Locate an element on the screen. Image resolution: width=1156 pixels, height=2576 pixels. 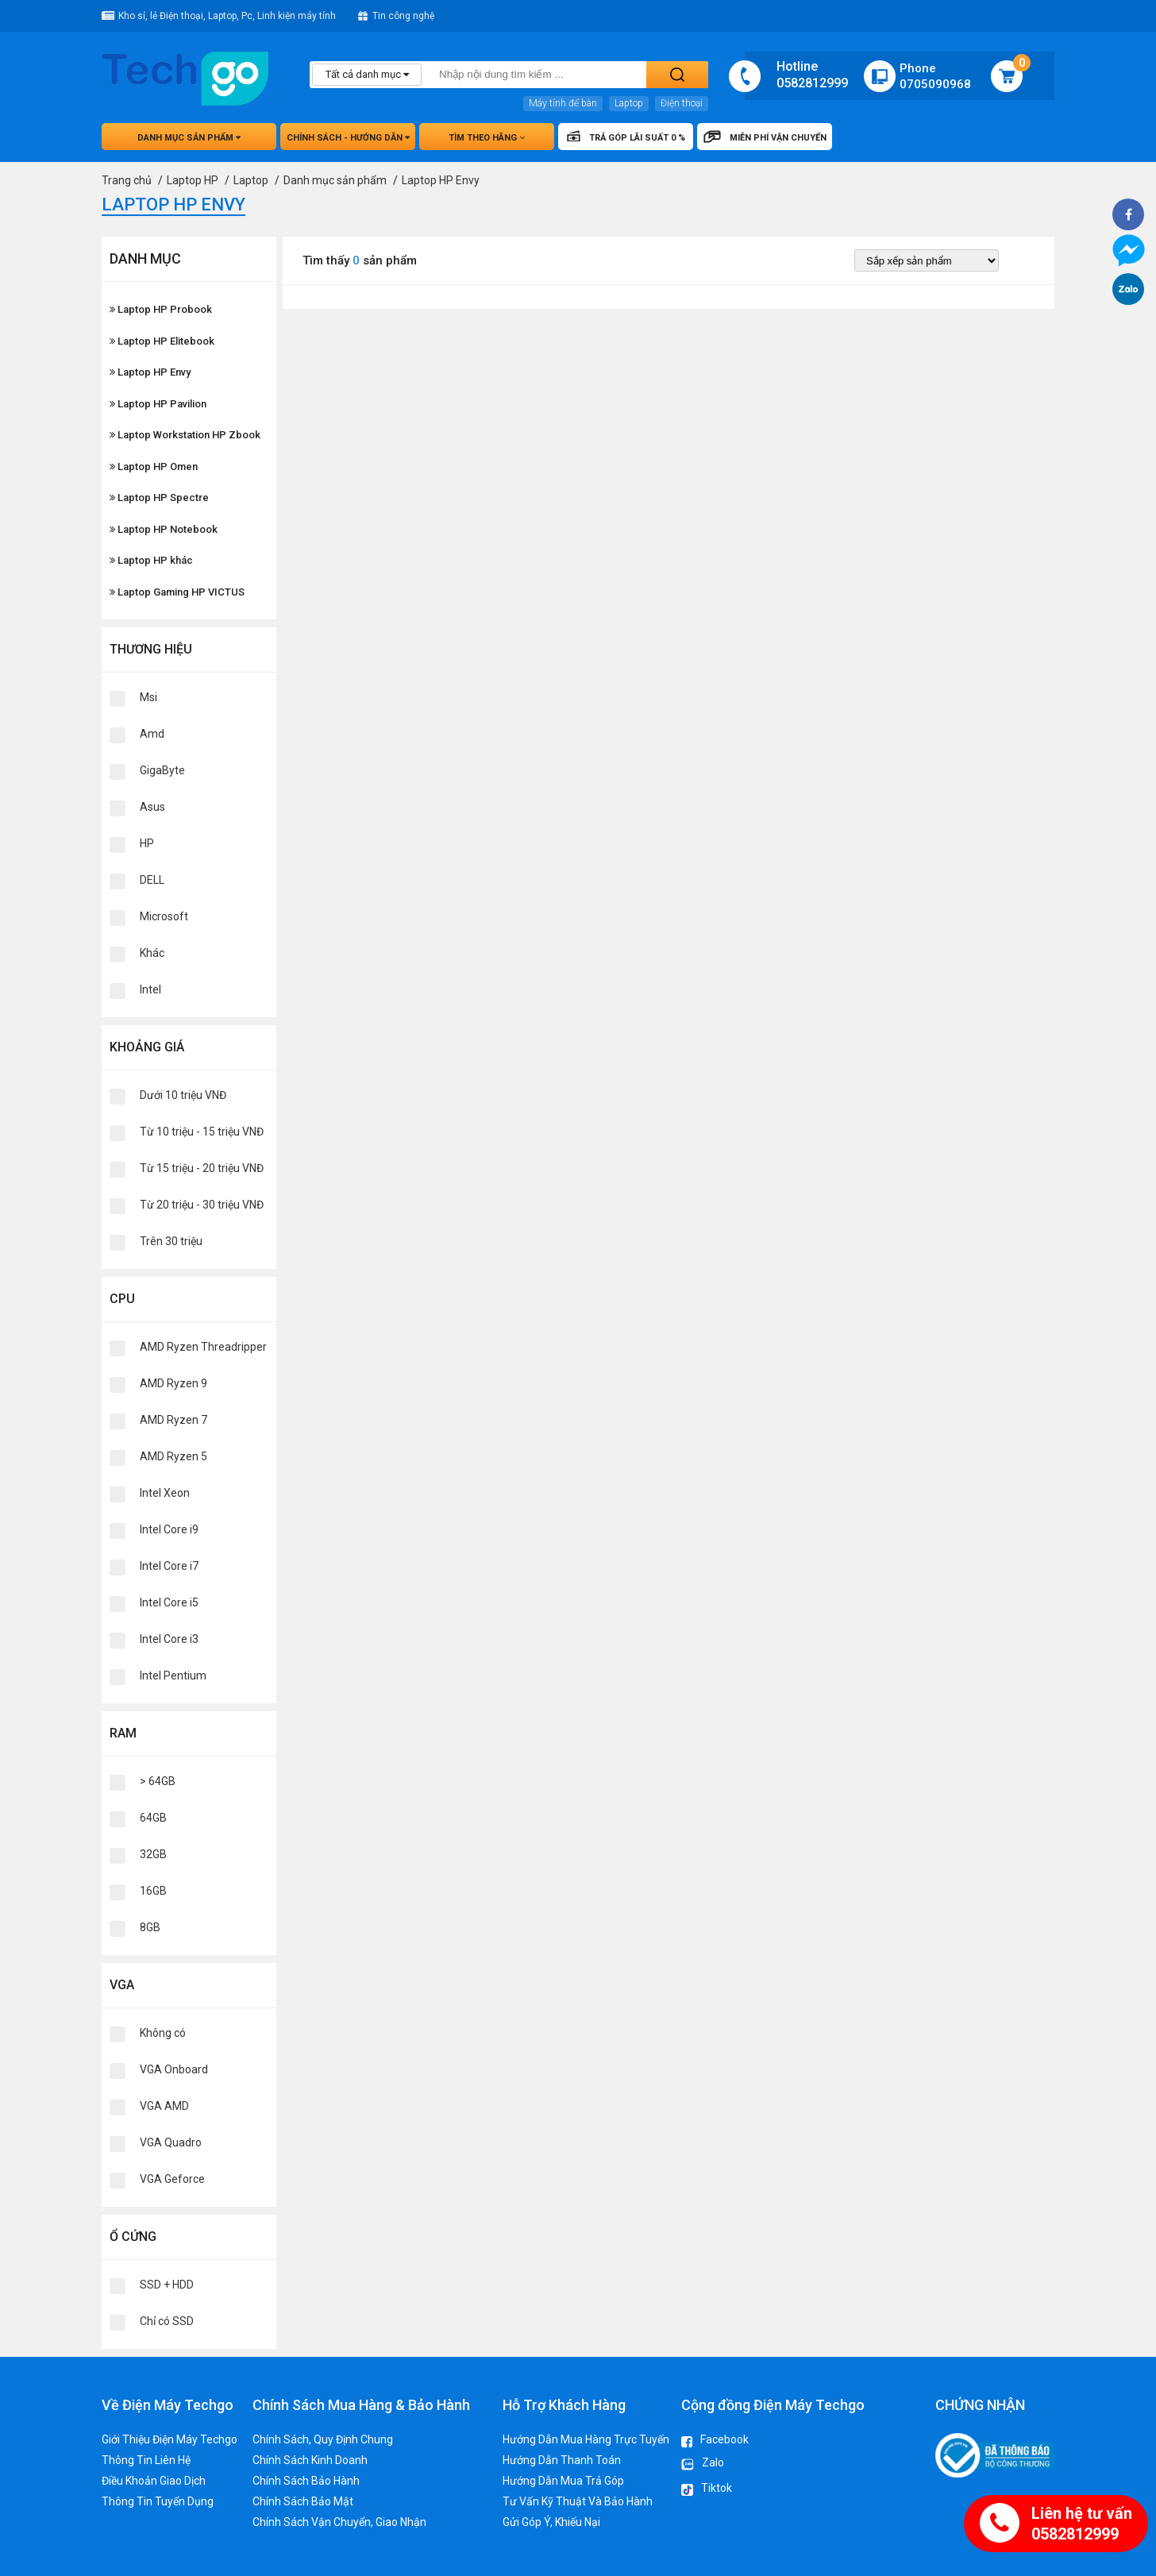
8GB is located at coordinates (150, 1927).